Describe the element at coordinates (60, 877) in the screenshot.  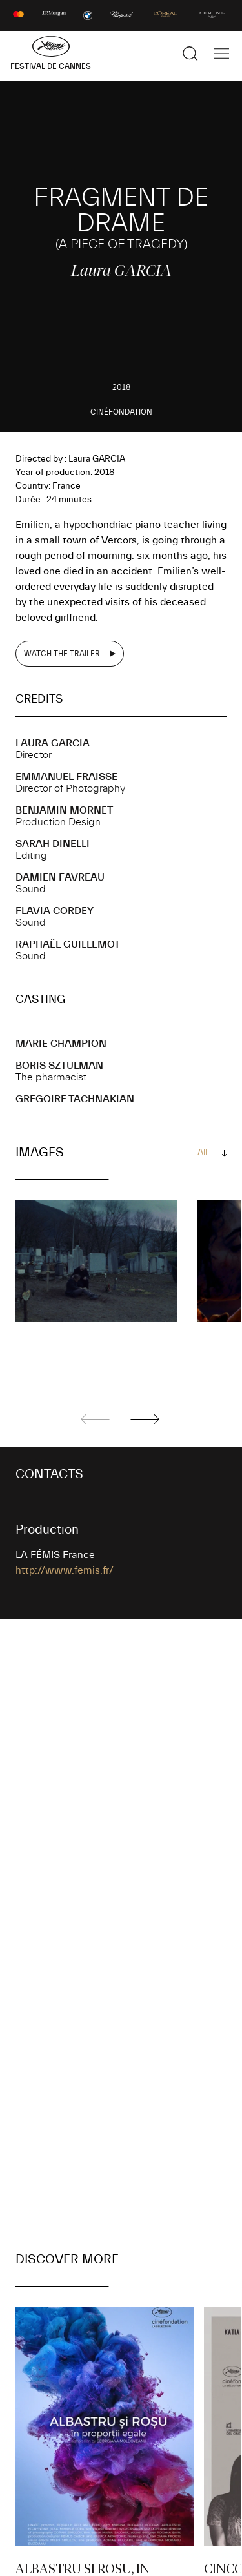
I see `Damien FAVREAU` at that location.